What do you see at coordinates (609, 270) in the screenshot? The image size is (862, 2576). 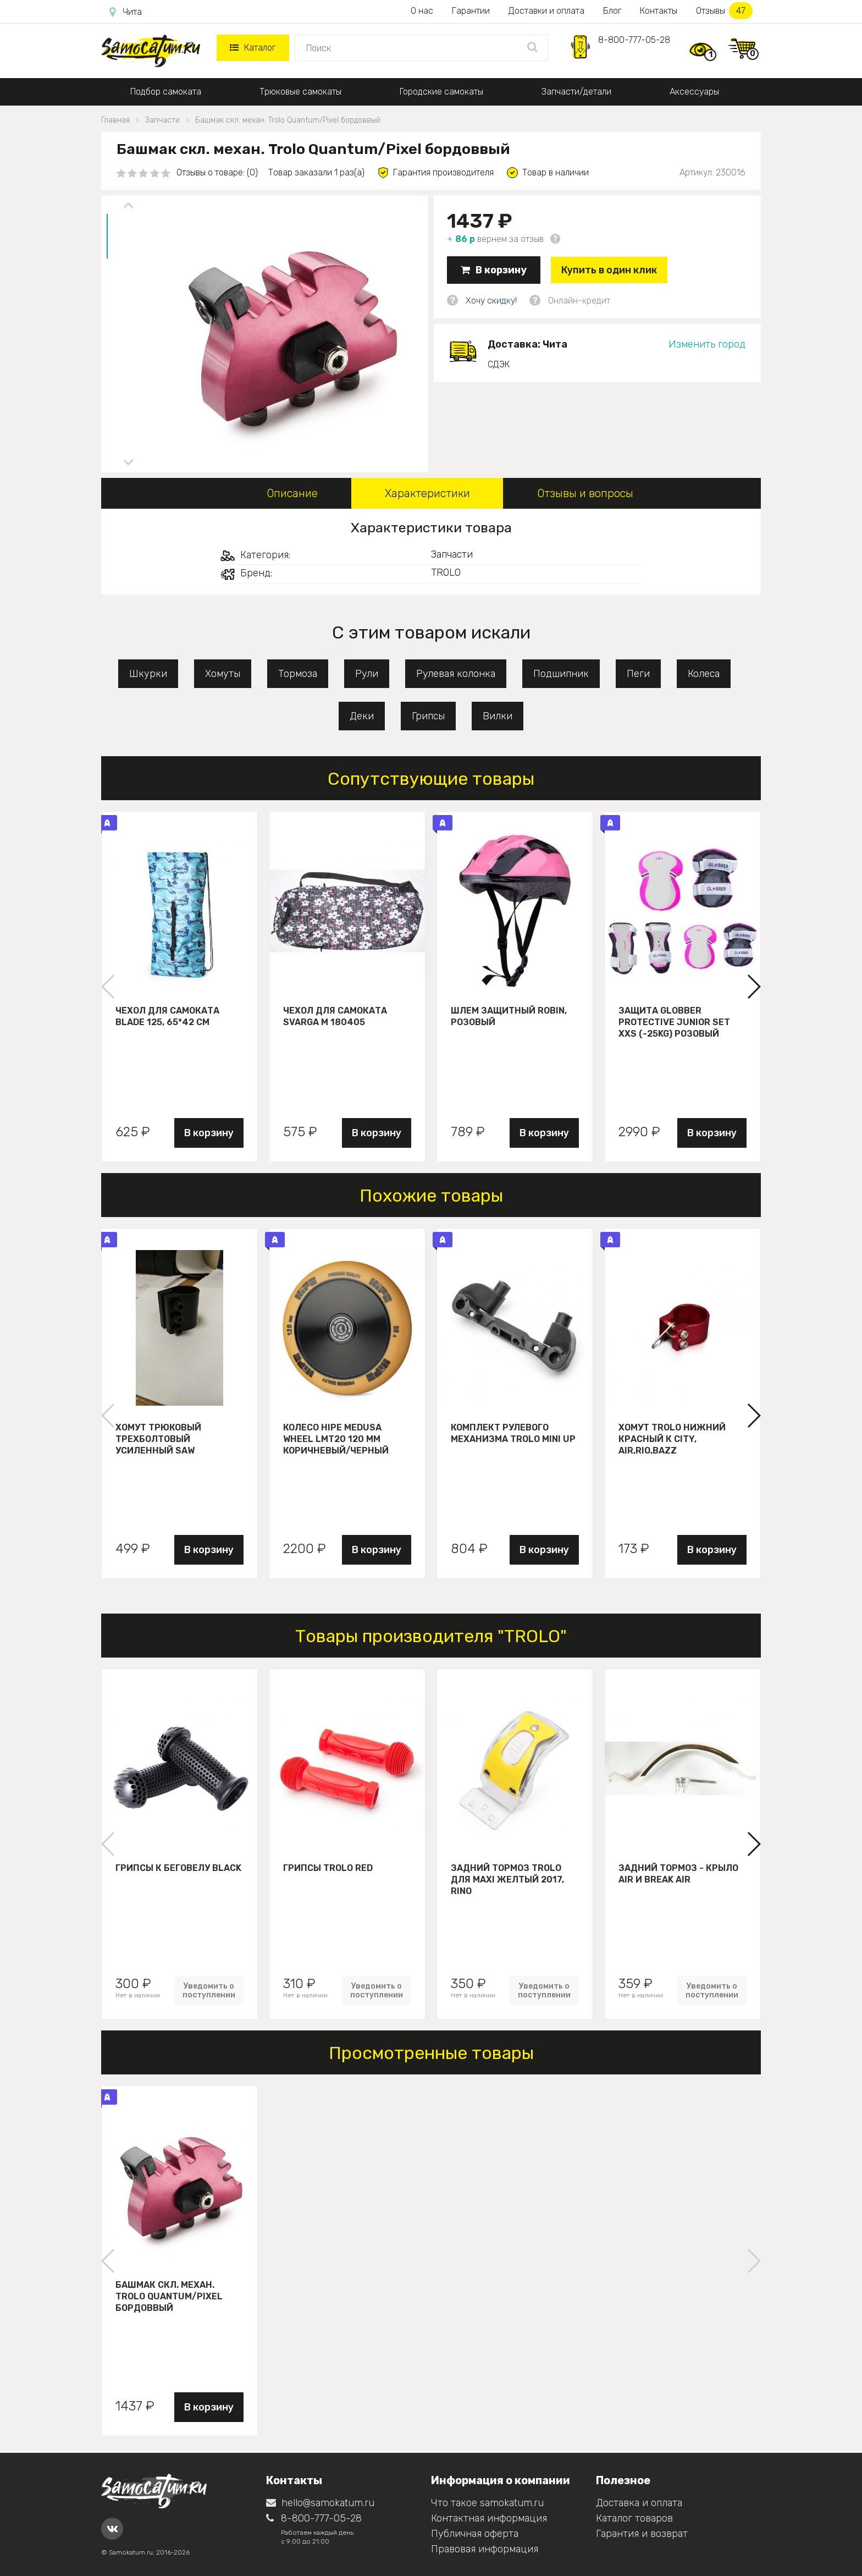 I see `Купить в один клик` at bounding box center [609, 270].